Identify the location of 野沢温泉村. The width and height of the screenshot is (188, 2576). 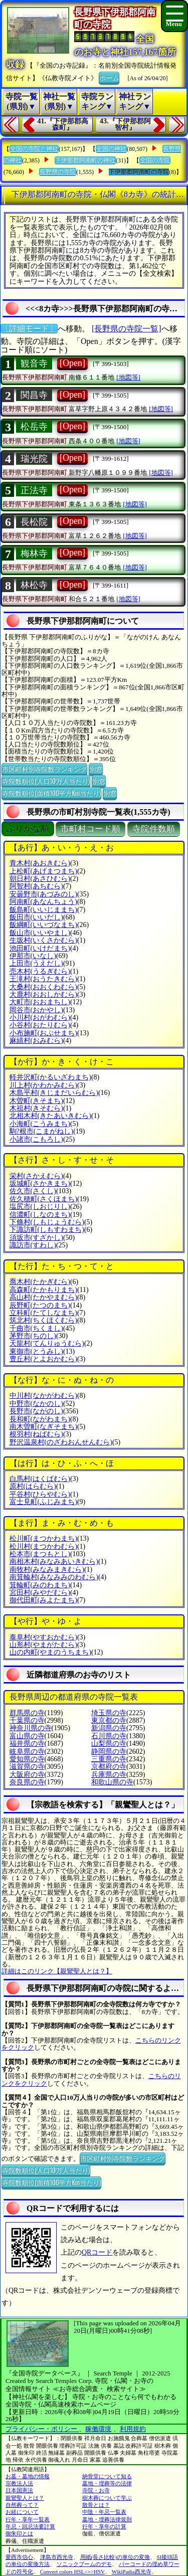
(61, 1442).